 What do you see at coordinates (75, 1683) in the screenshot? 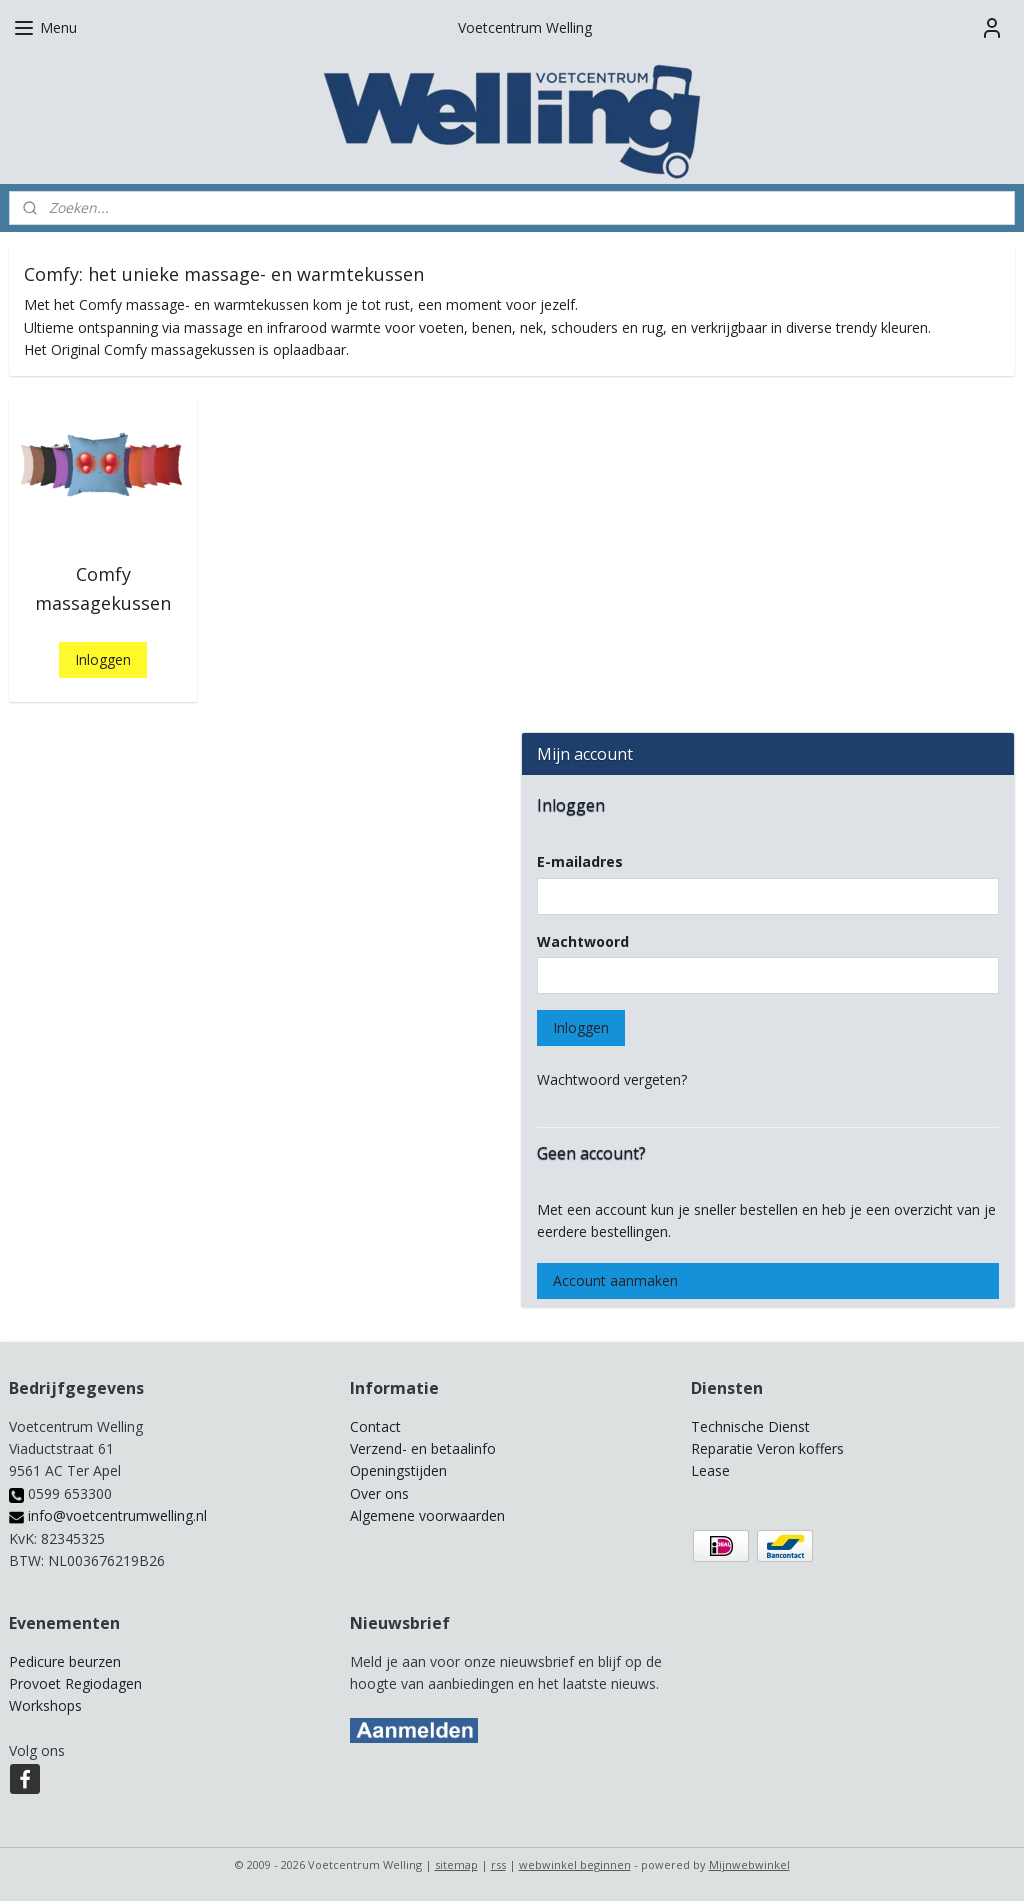
I see `Provoet Regiodagen` at bounding box center [75, 1683].